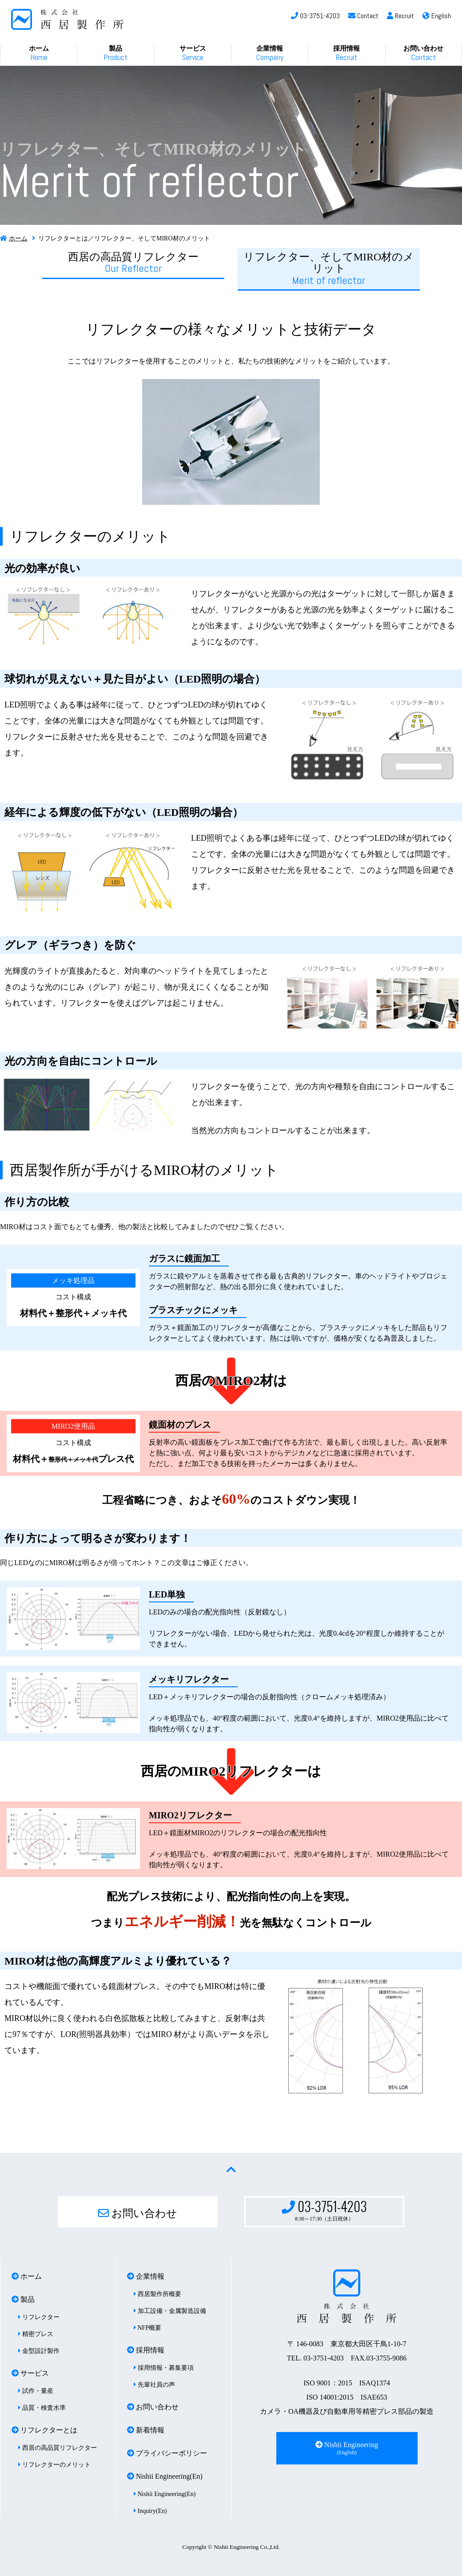 This screenshot has height=2576, width=462. Describe the element at coordinates (154, 2384) in the screenshot. I see `先輩社員の声` at that location.